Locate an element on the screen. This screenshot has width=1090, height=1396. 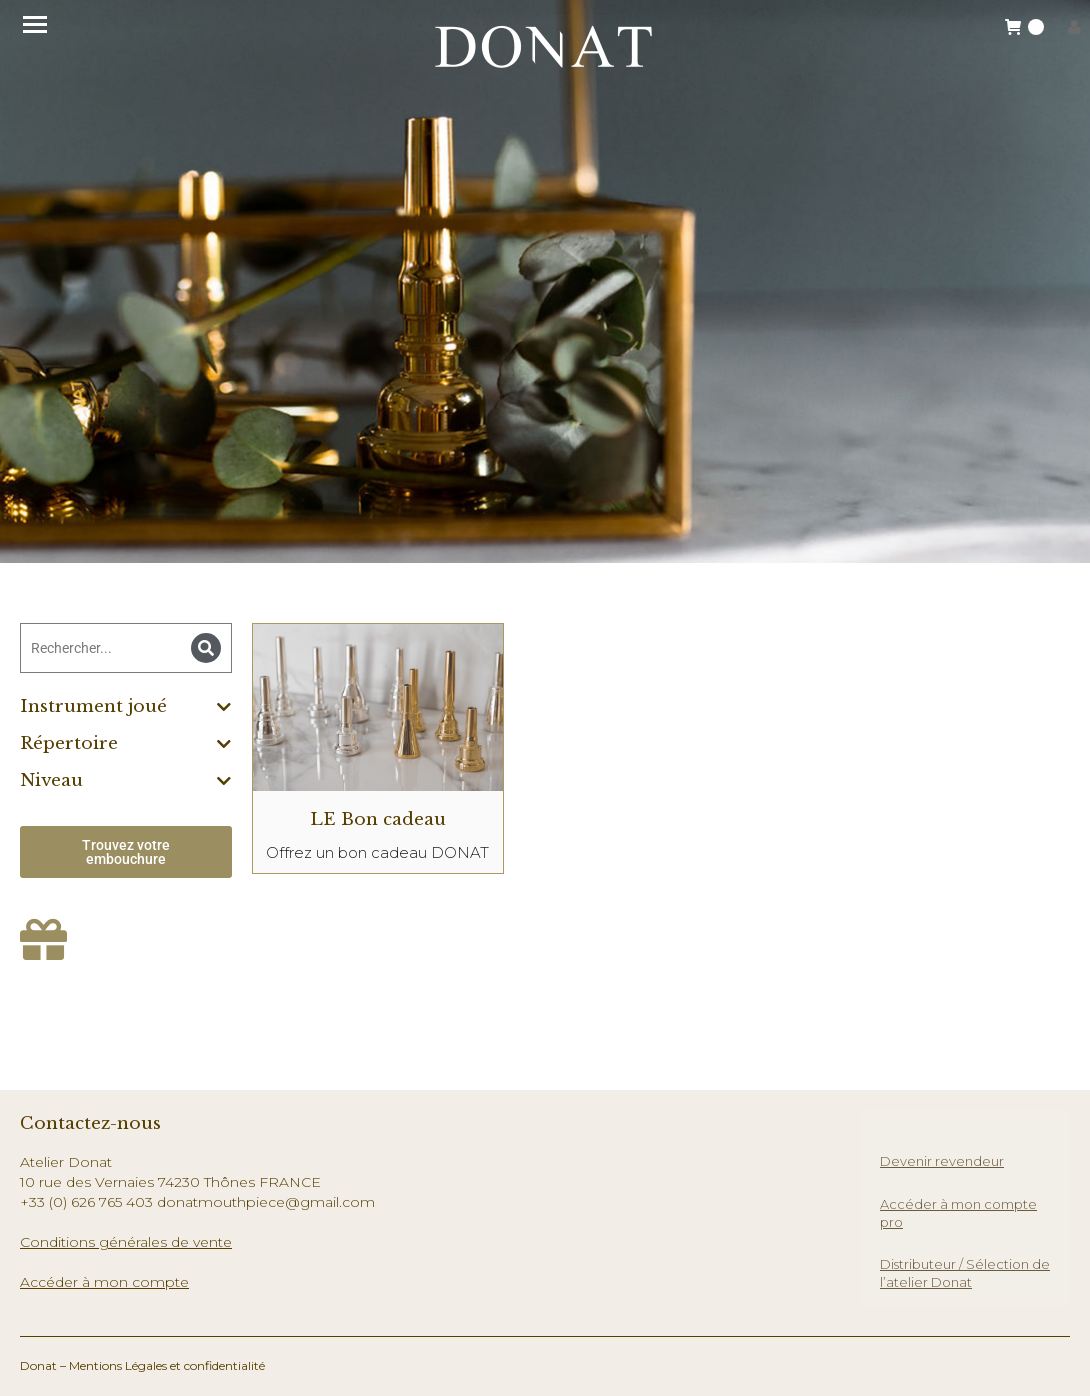
Conditions générales de vente is located at coordinates (126, 1242).